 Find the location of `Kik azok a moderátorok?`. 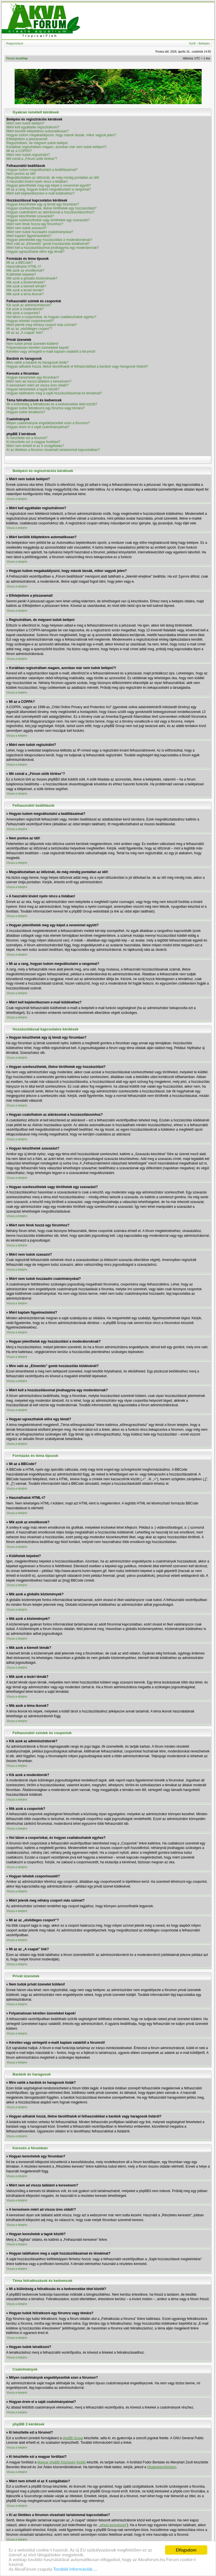

Kik azok a moderátorok? is located at coordinates (25, 309).